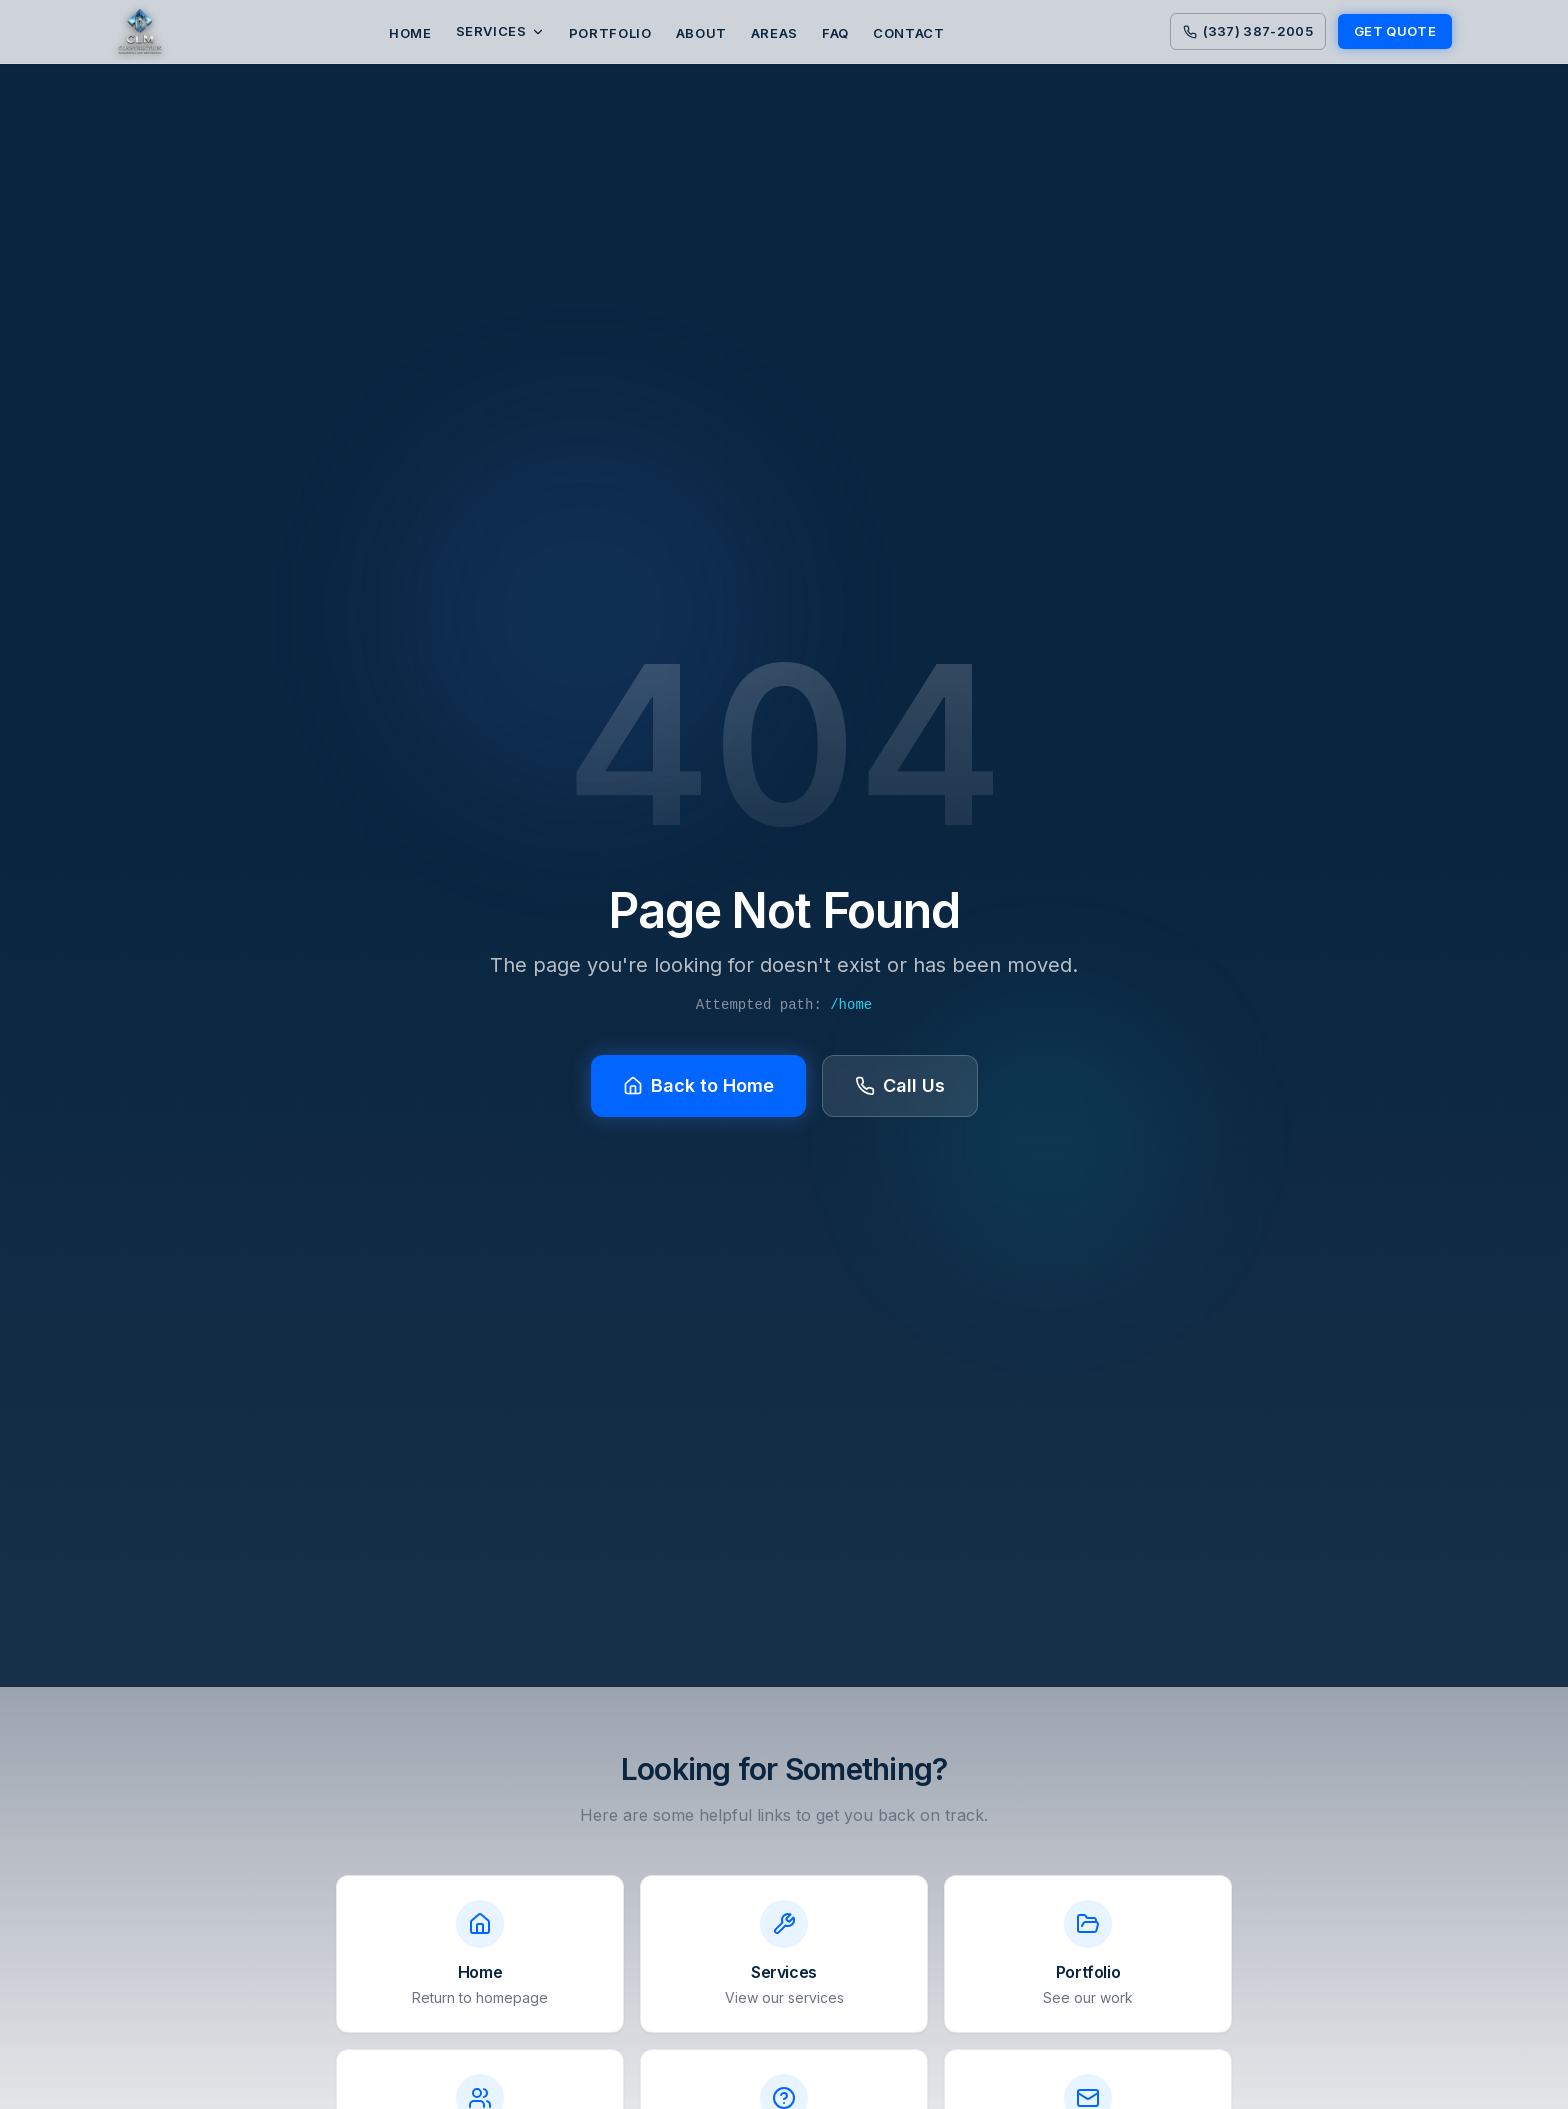 This screenshot has width=1568, height=2109. Describe the element at coordinates (698, 1085) in the screenshot. I see `Back to Home` at that location.